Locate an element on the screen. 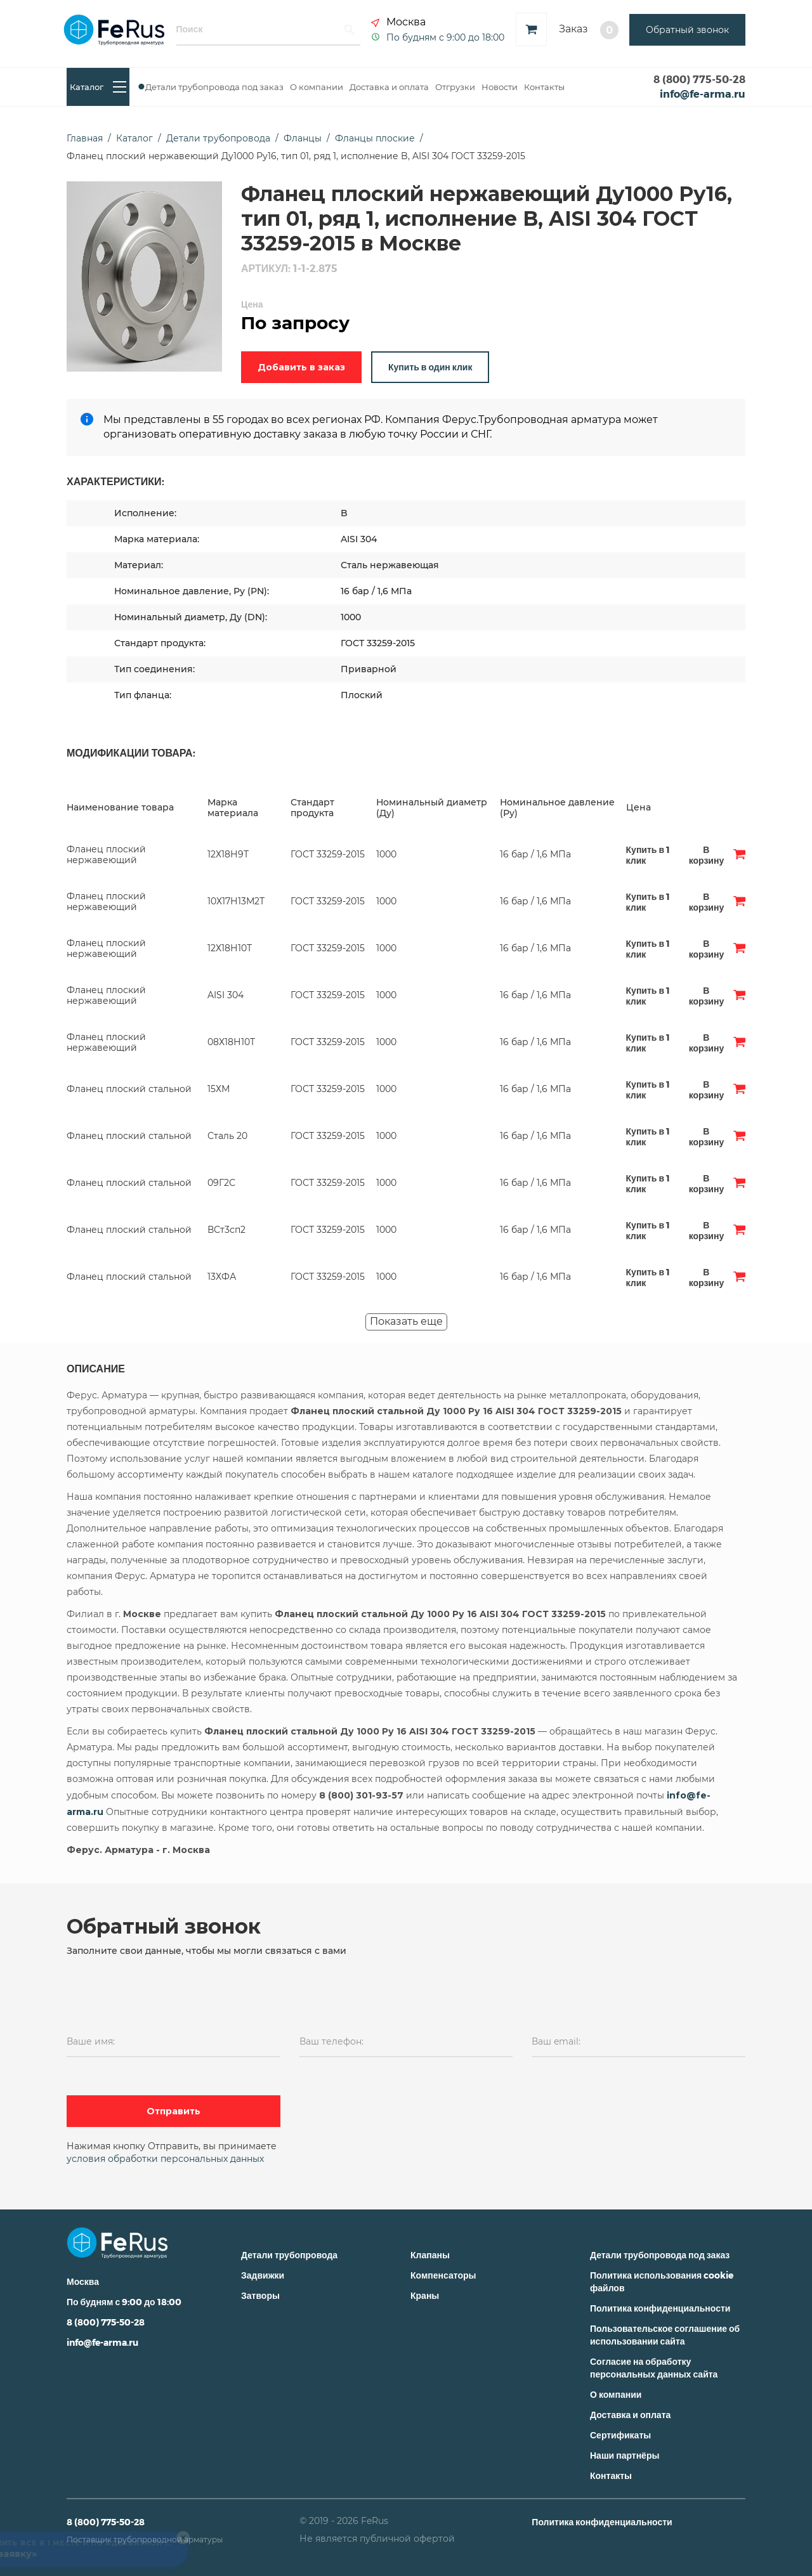 The width and height of the screenshot is (812, 2576). Купить в один клик is located at coordinates (430, 366).